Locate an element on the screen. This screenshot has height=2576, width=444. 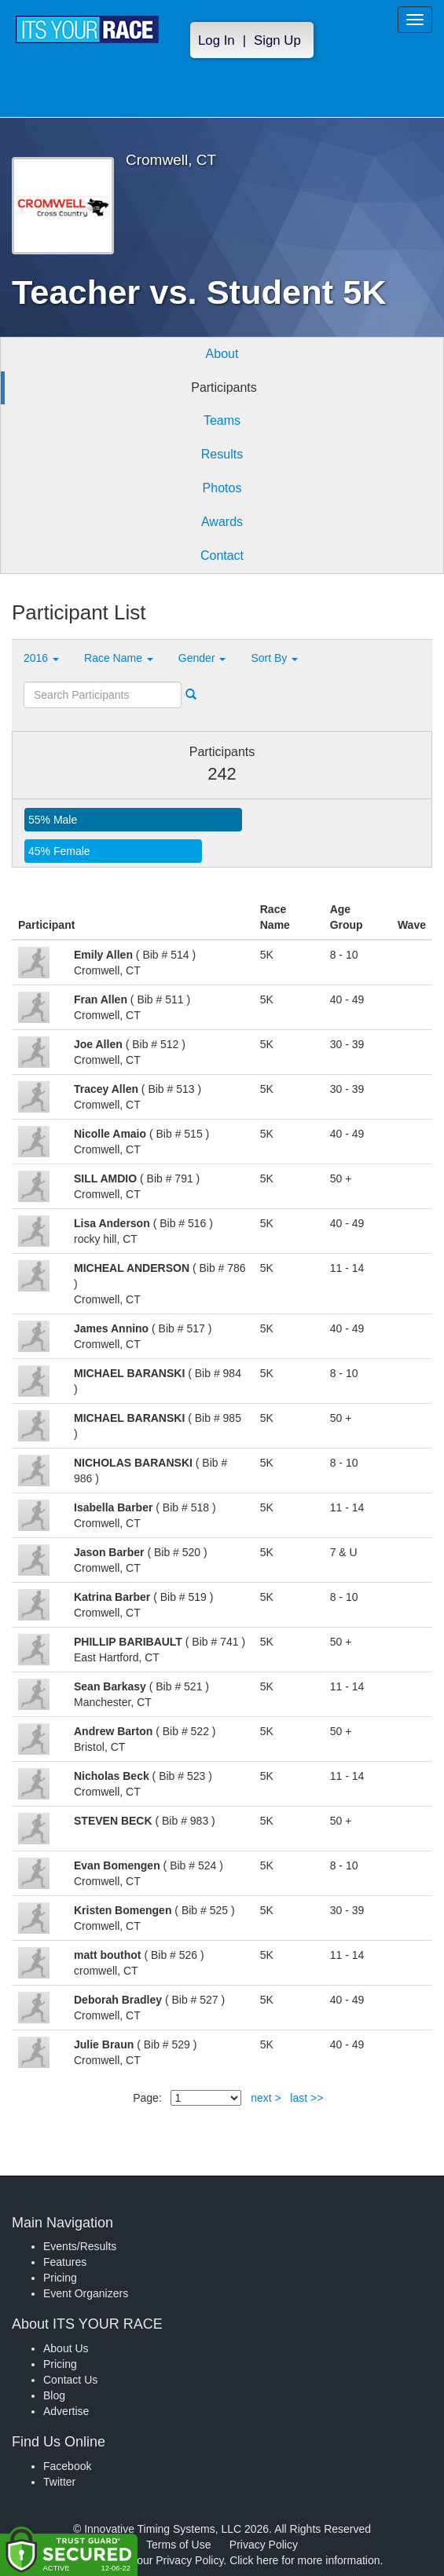
About is located at coordinates (222, 353).